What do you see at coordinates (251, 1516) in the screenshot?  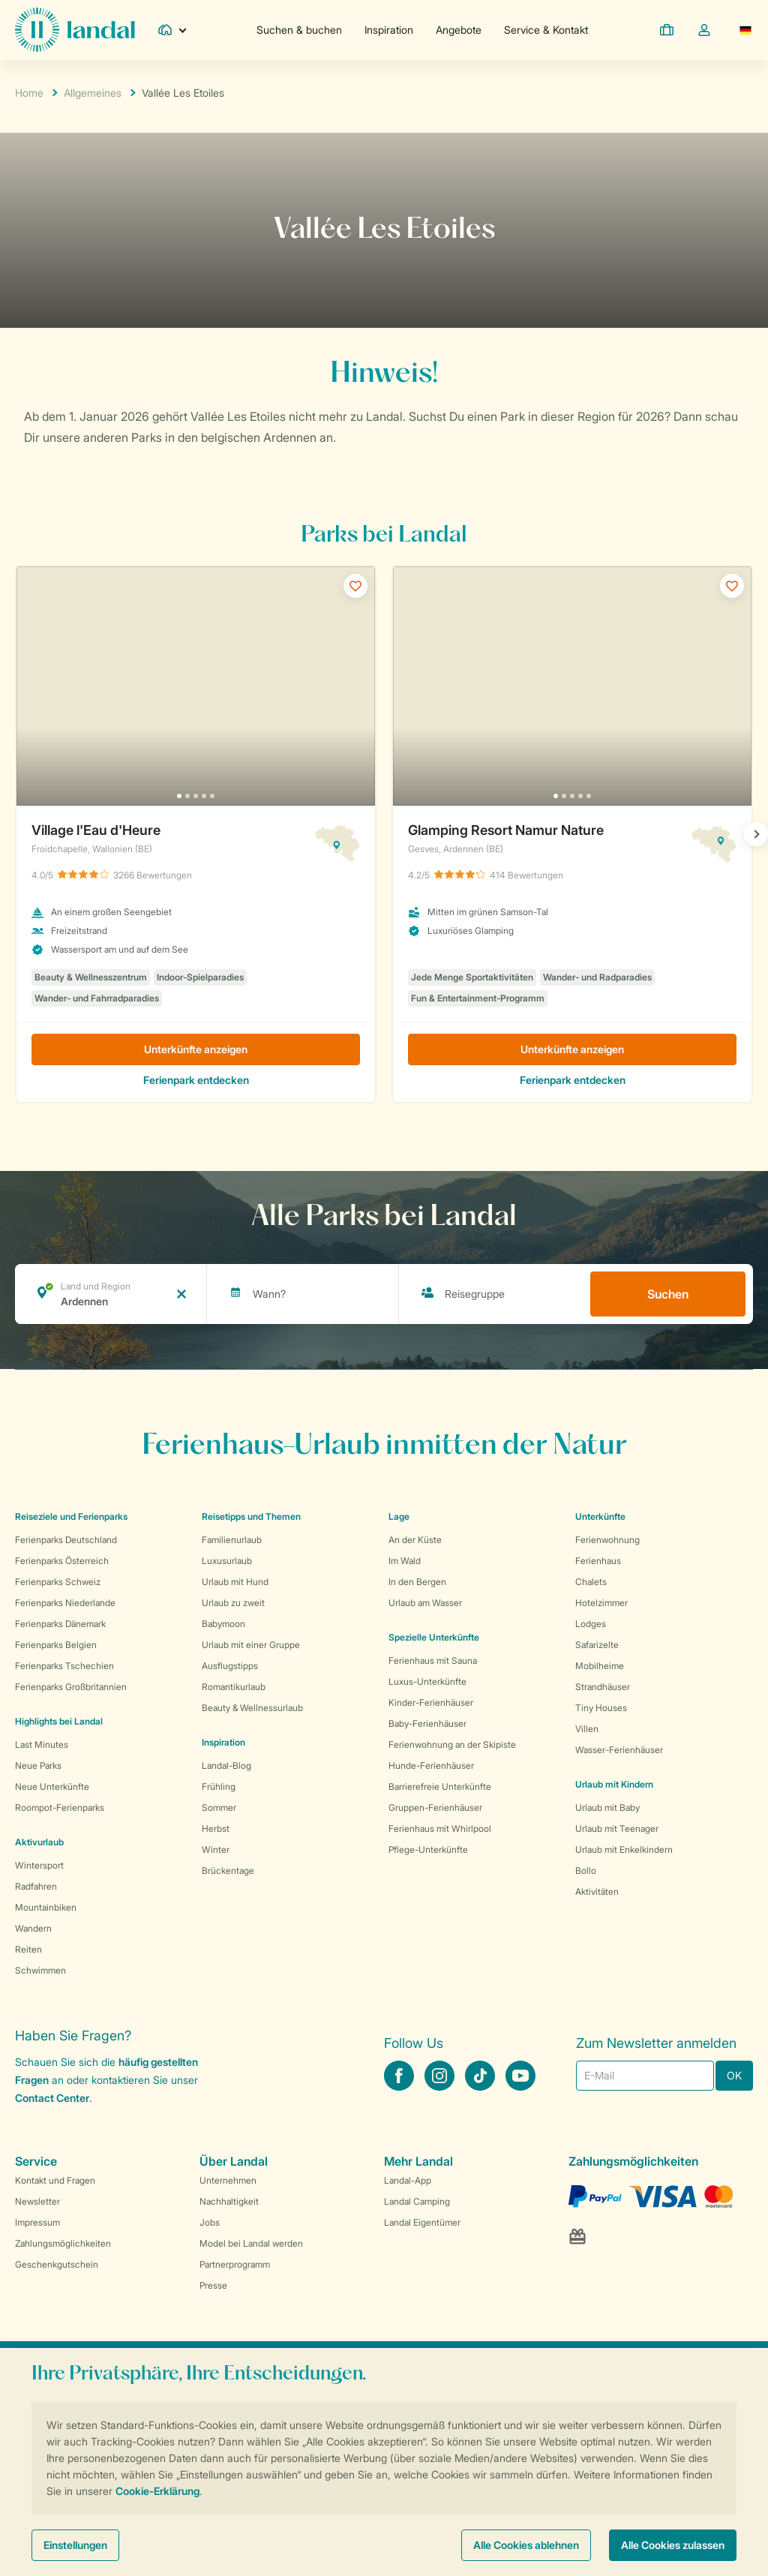 I see `Reisetipps und Themen` at bounding box center [251, 1516].